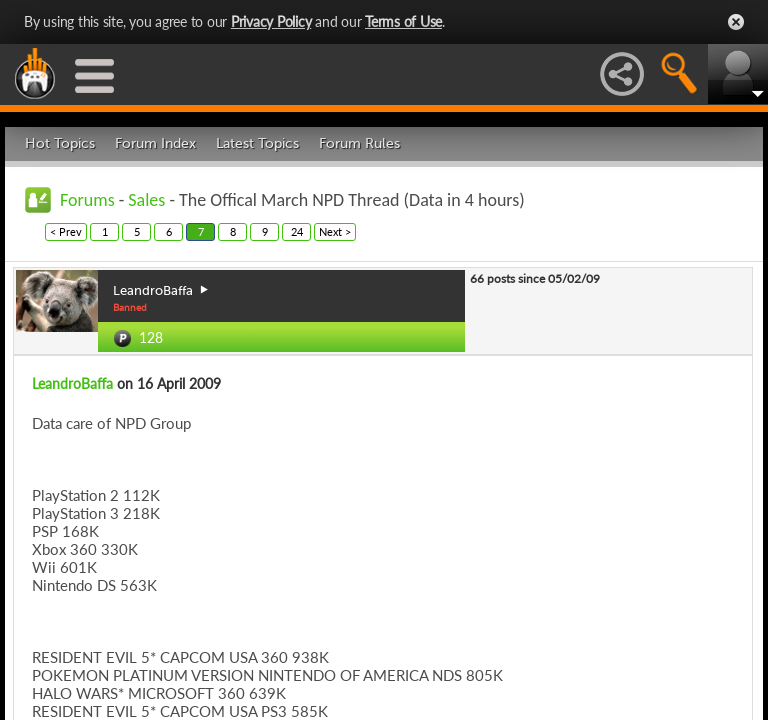 The image size is (768, 720). What do you see at coordinates (257, 143) in the screenshot?
I see `Latest Topics` at bounding box center [257, 143].